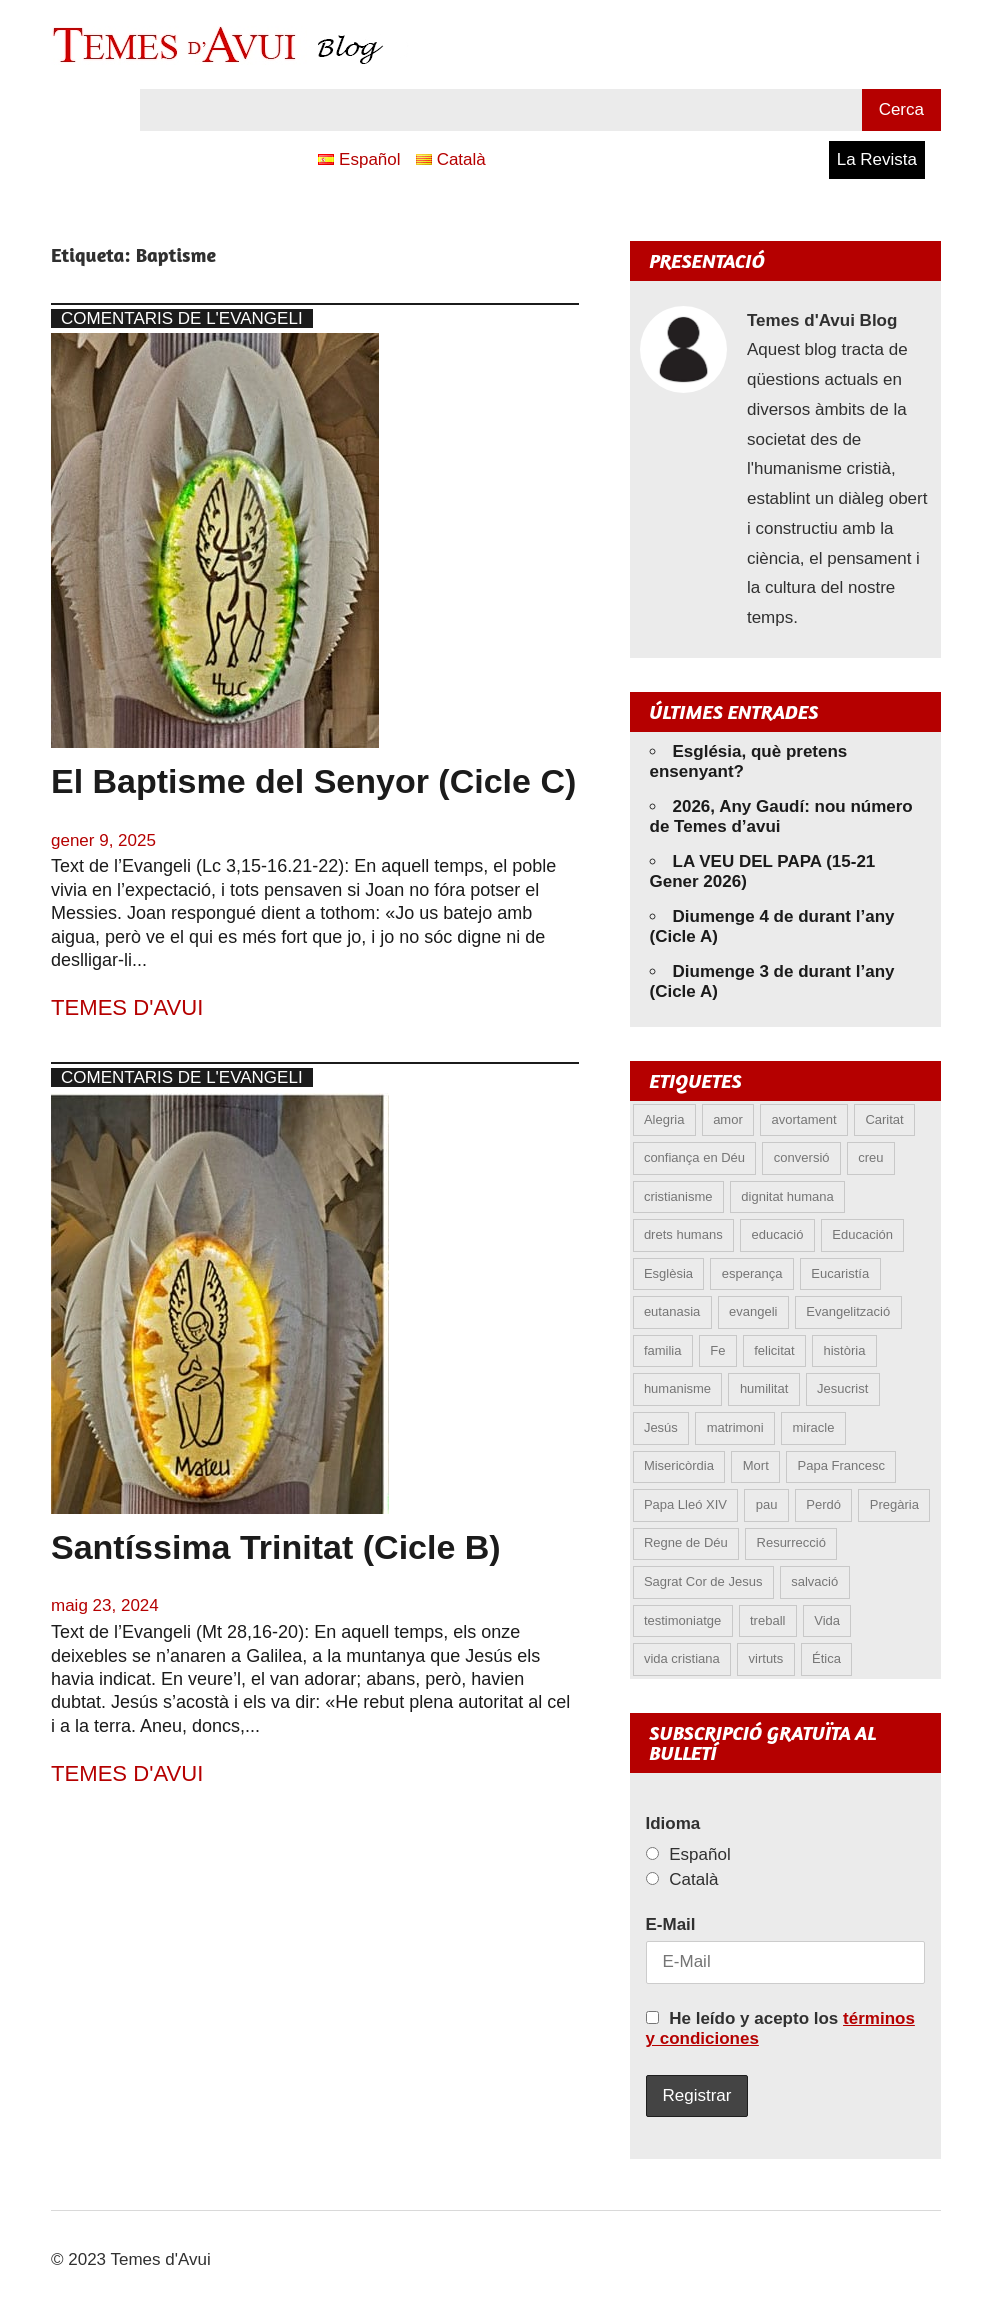  Describe the element at coordinates (814, 1427) in the screenshot. I see `miracle [miracle (5 elements)]` at that location.